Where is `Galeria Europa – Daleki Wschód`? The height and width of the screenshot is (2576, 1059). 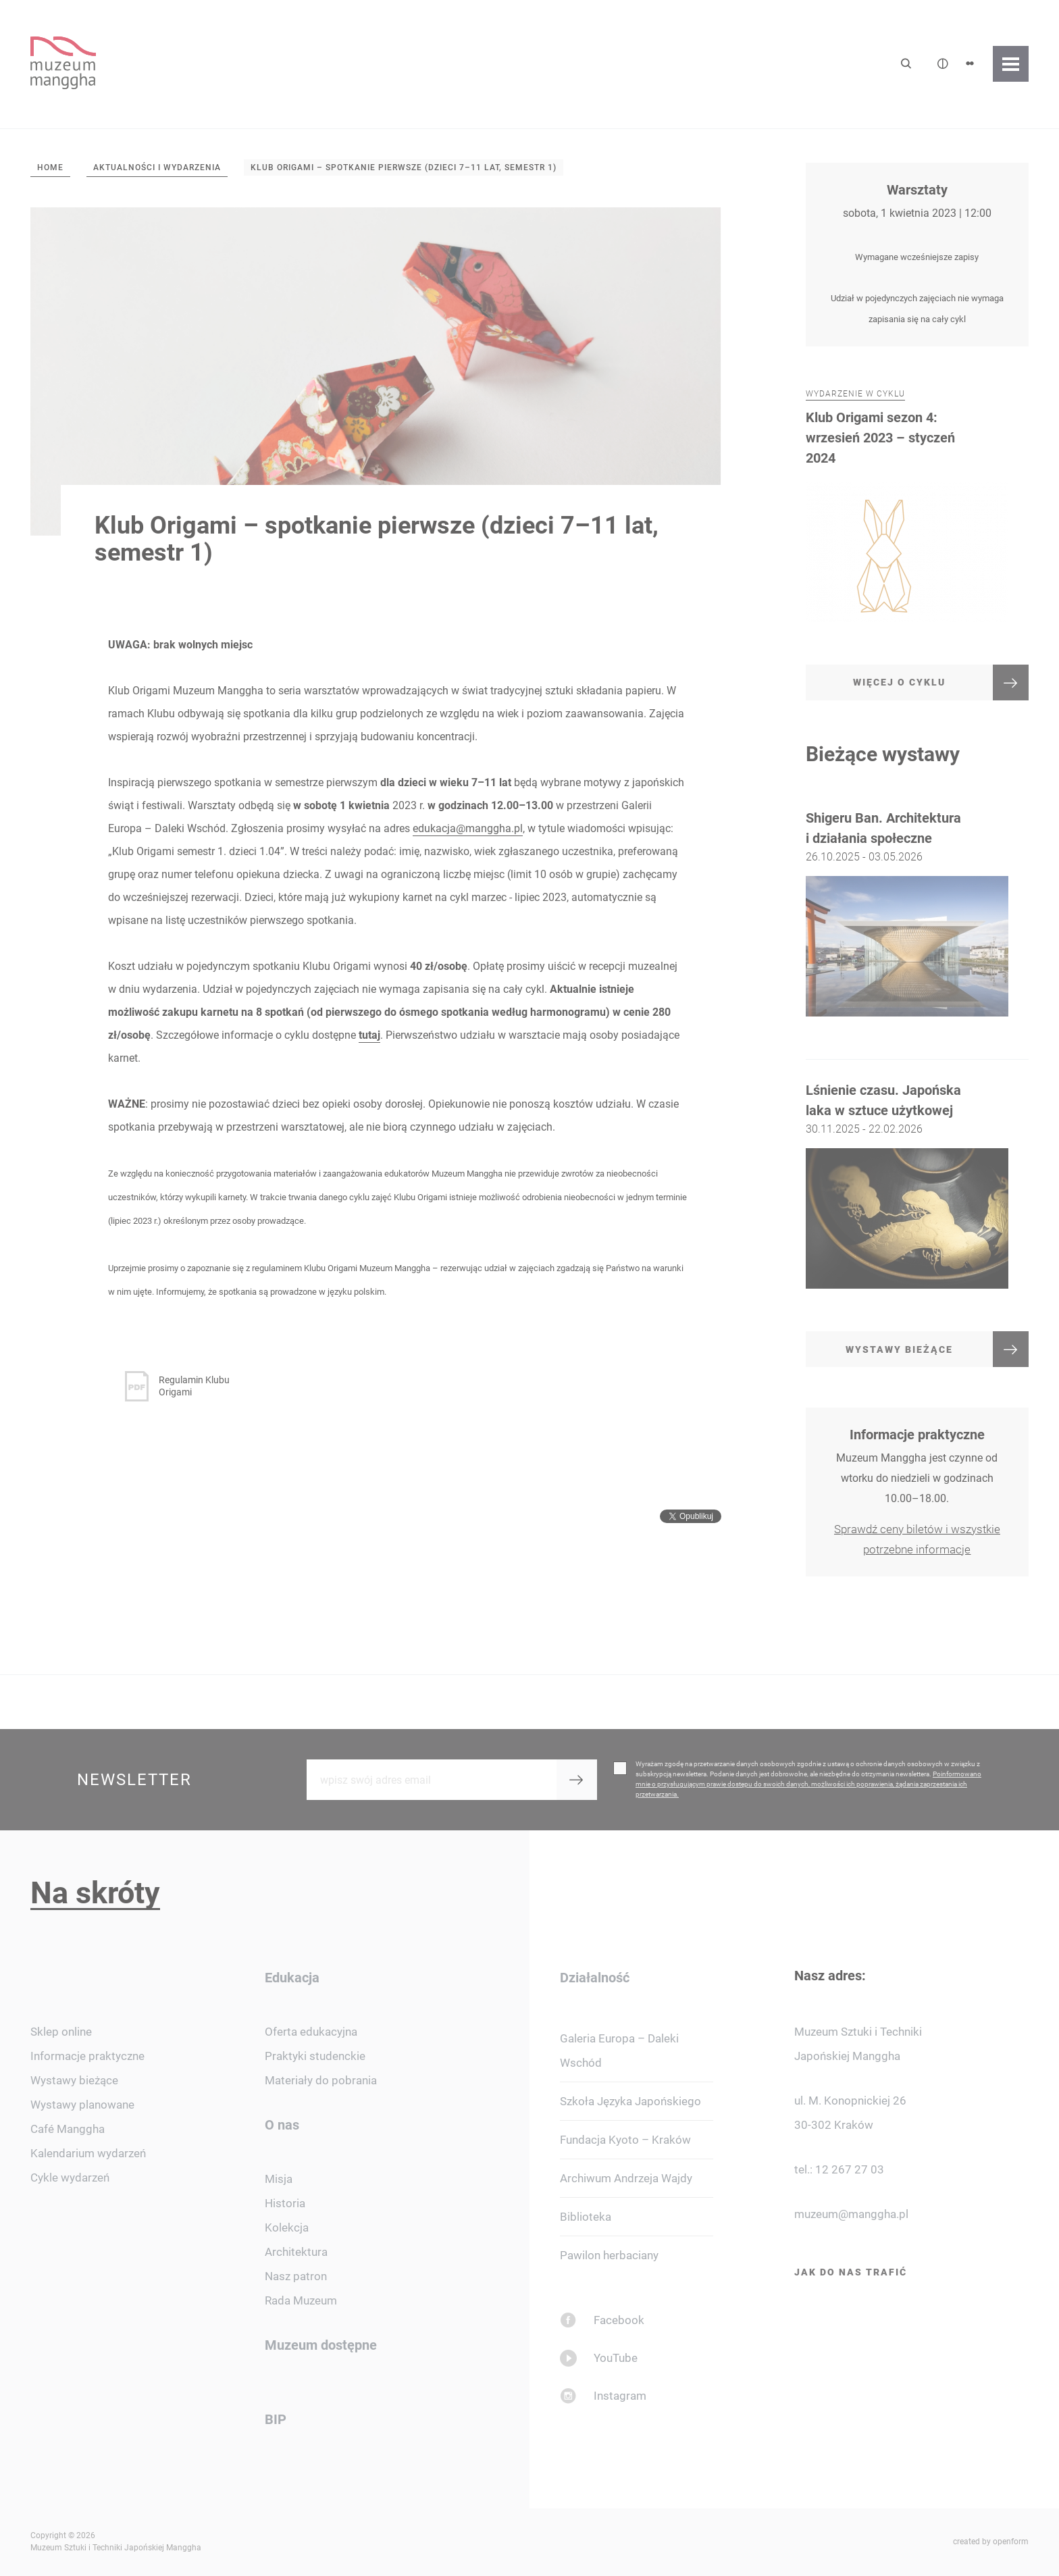 Galeria Europa – Daleki Wschód is located at coordinates (619, 2050).